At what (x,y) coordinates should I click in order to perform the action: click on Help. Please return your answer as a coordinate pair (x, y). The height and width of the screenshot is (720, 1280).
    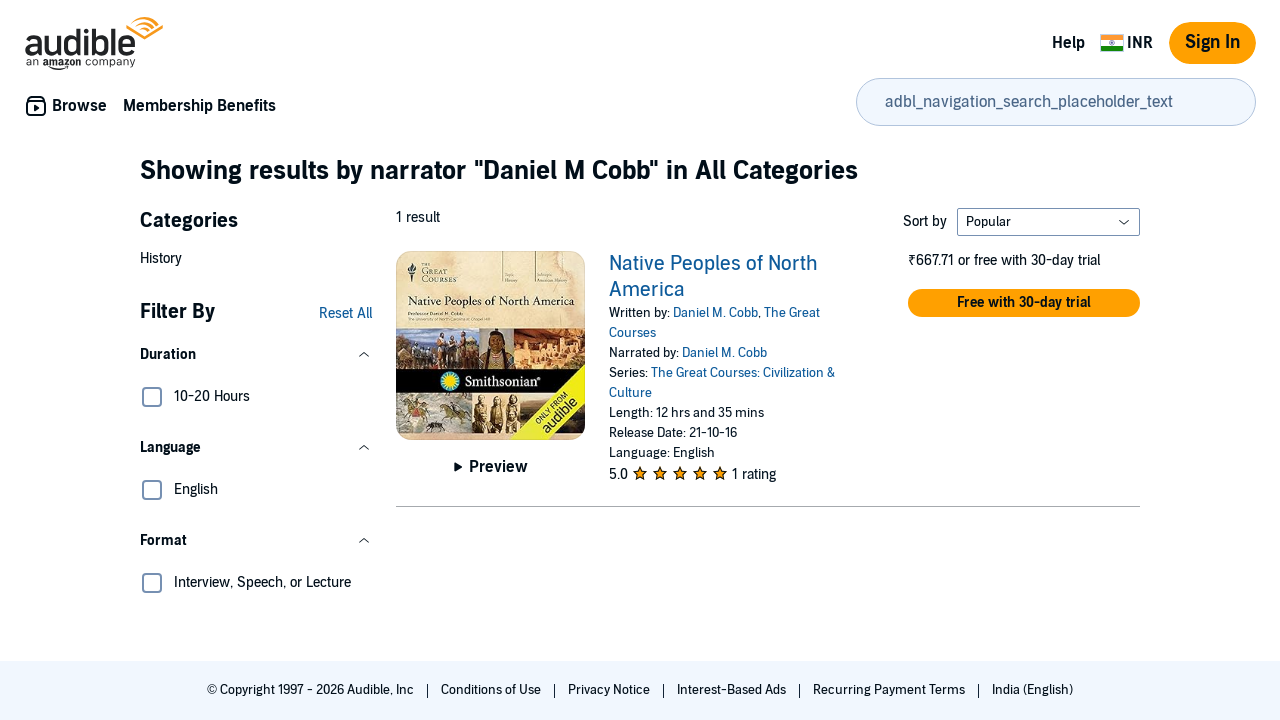
    Looking at the image, I should click on (1068, 43).